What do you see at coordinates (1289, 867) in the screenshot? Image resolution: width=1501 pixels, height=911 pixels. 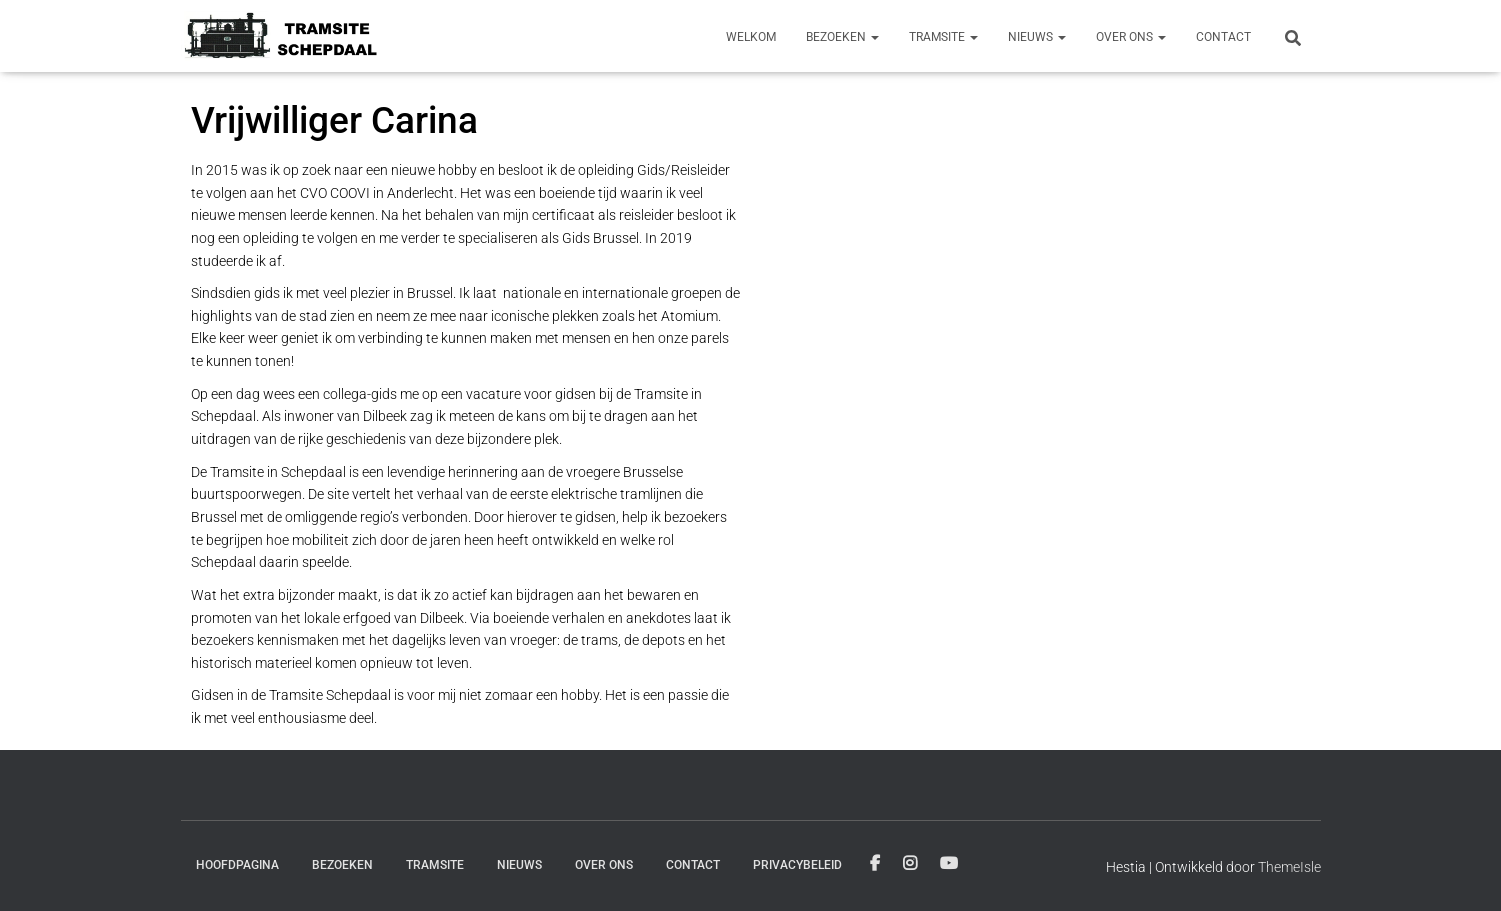 I see `ThemeIsle` at bounding box center [1289, 867].